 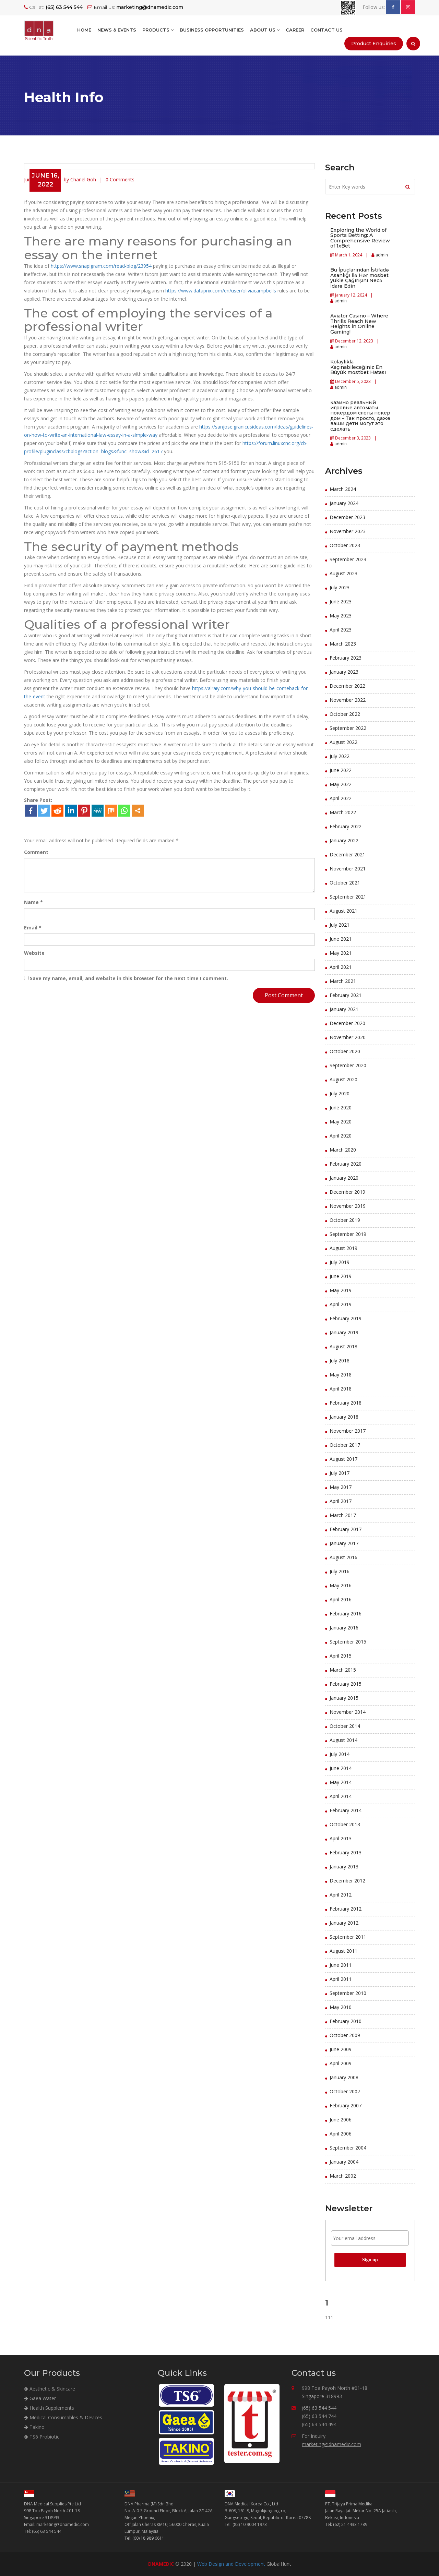 I want to click on admin, so click(x=381, y=255).